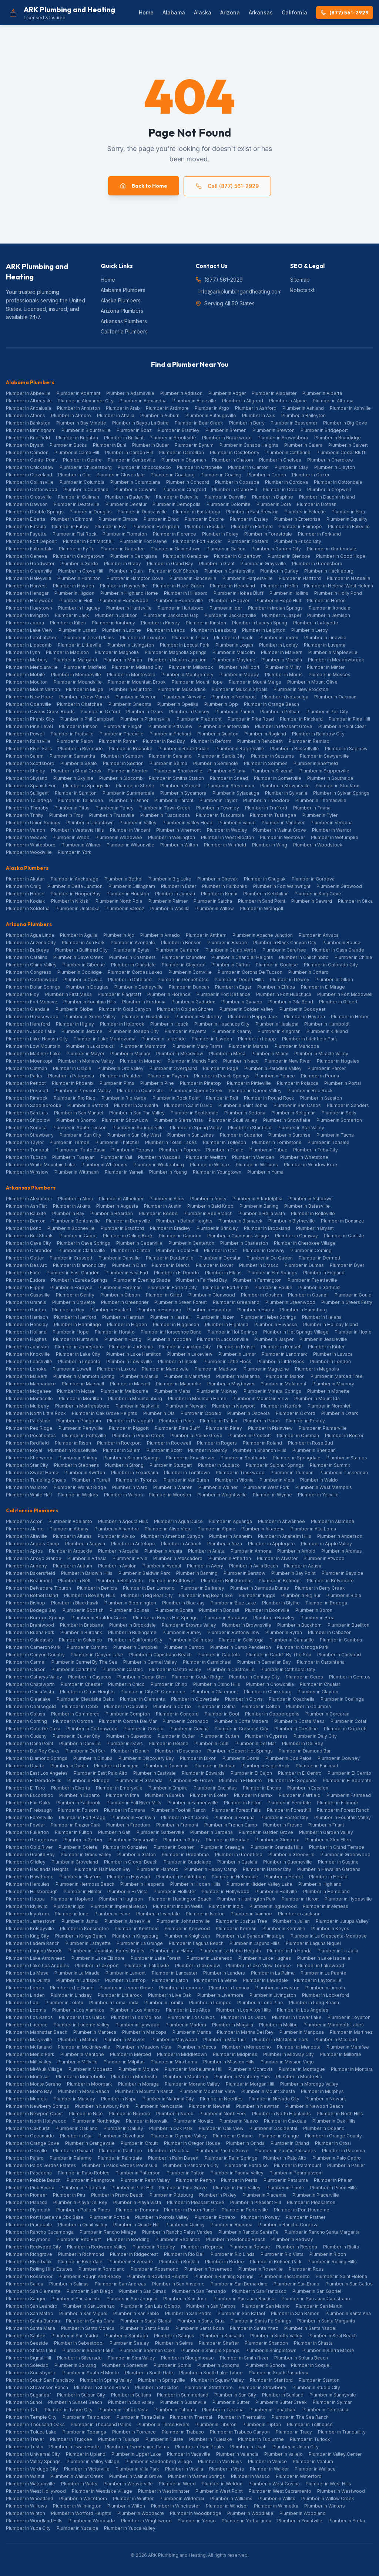 The image size is (379, 2576). What do you see at coordinates (218, 2195) in the screenshot?
I see `Plumber in Pixley` at bounding box center [218, 2195].